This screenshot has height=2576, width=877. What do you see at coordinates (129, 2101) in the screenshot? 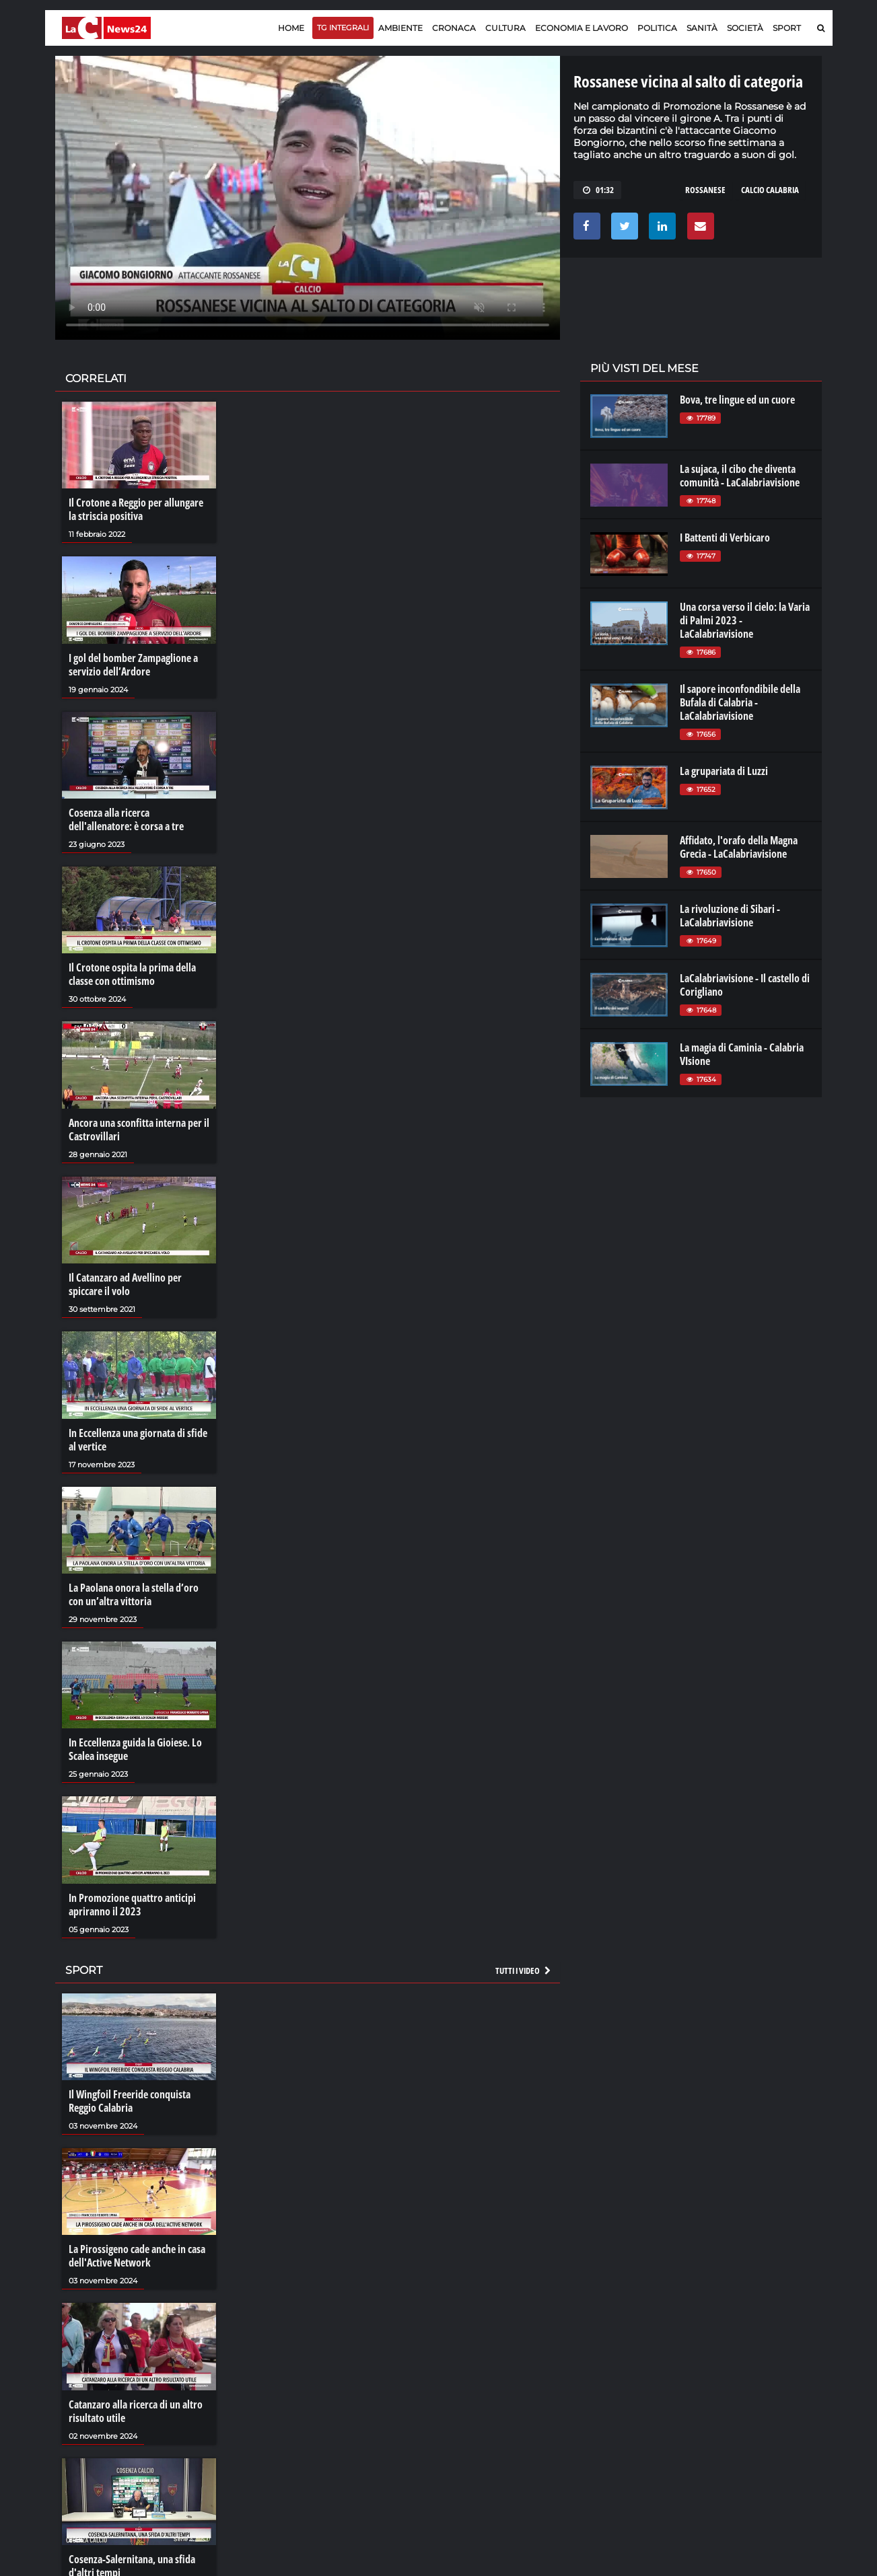
I see `Il Wingfoil Freeride conquista Reggio Calabria` at bounding box center [129, 2101].